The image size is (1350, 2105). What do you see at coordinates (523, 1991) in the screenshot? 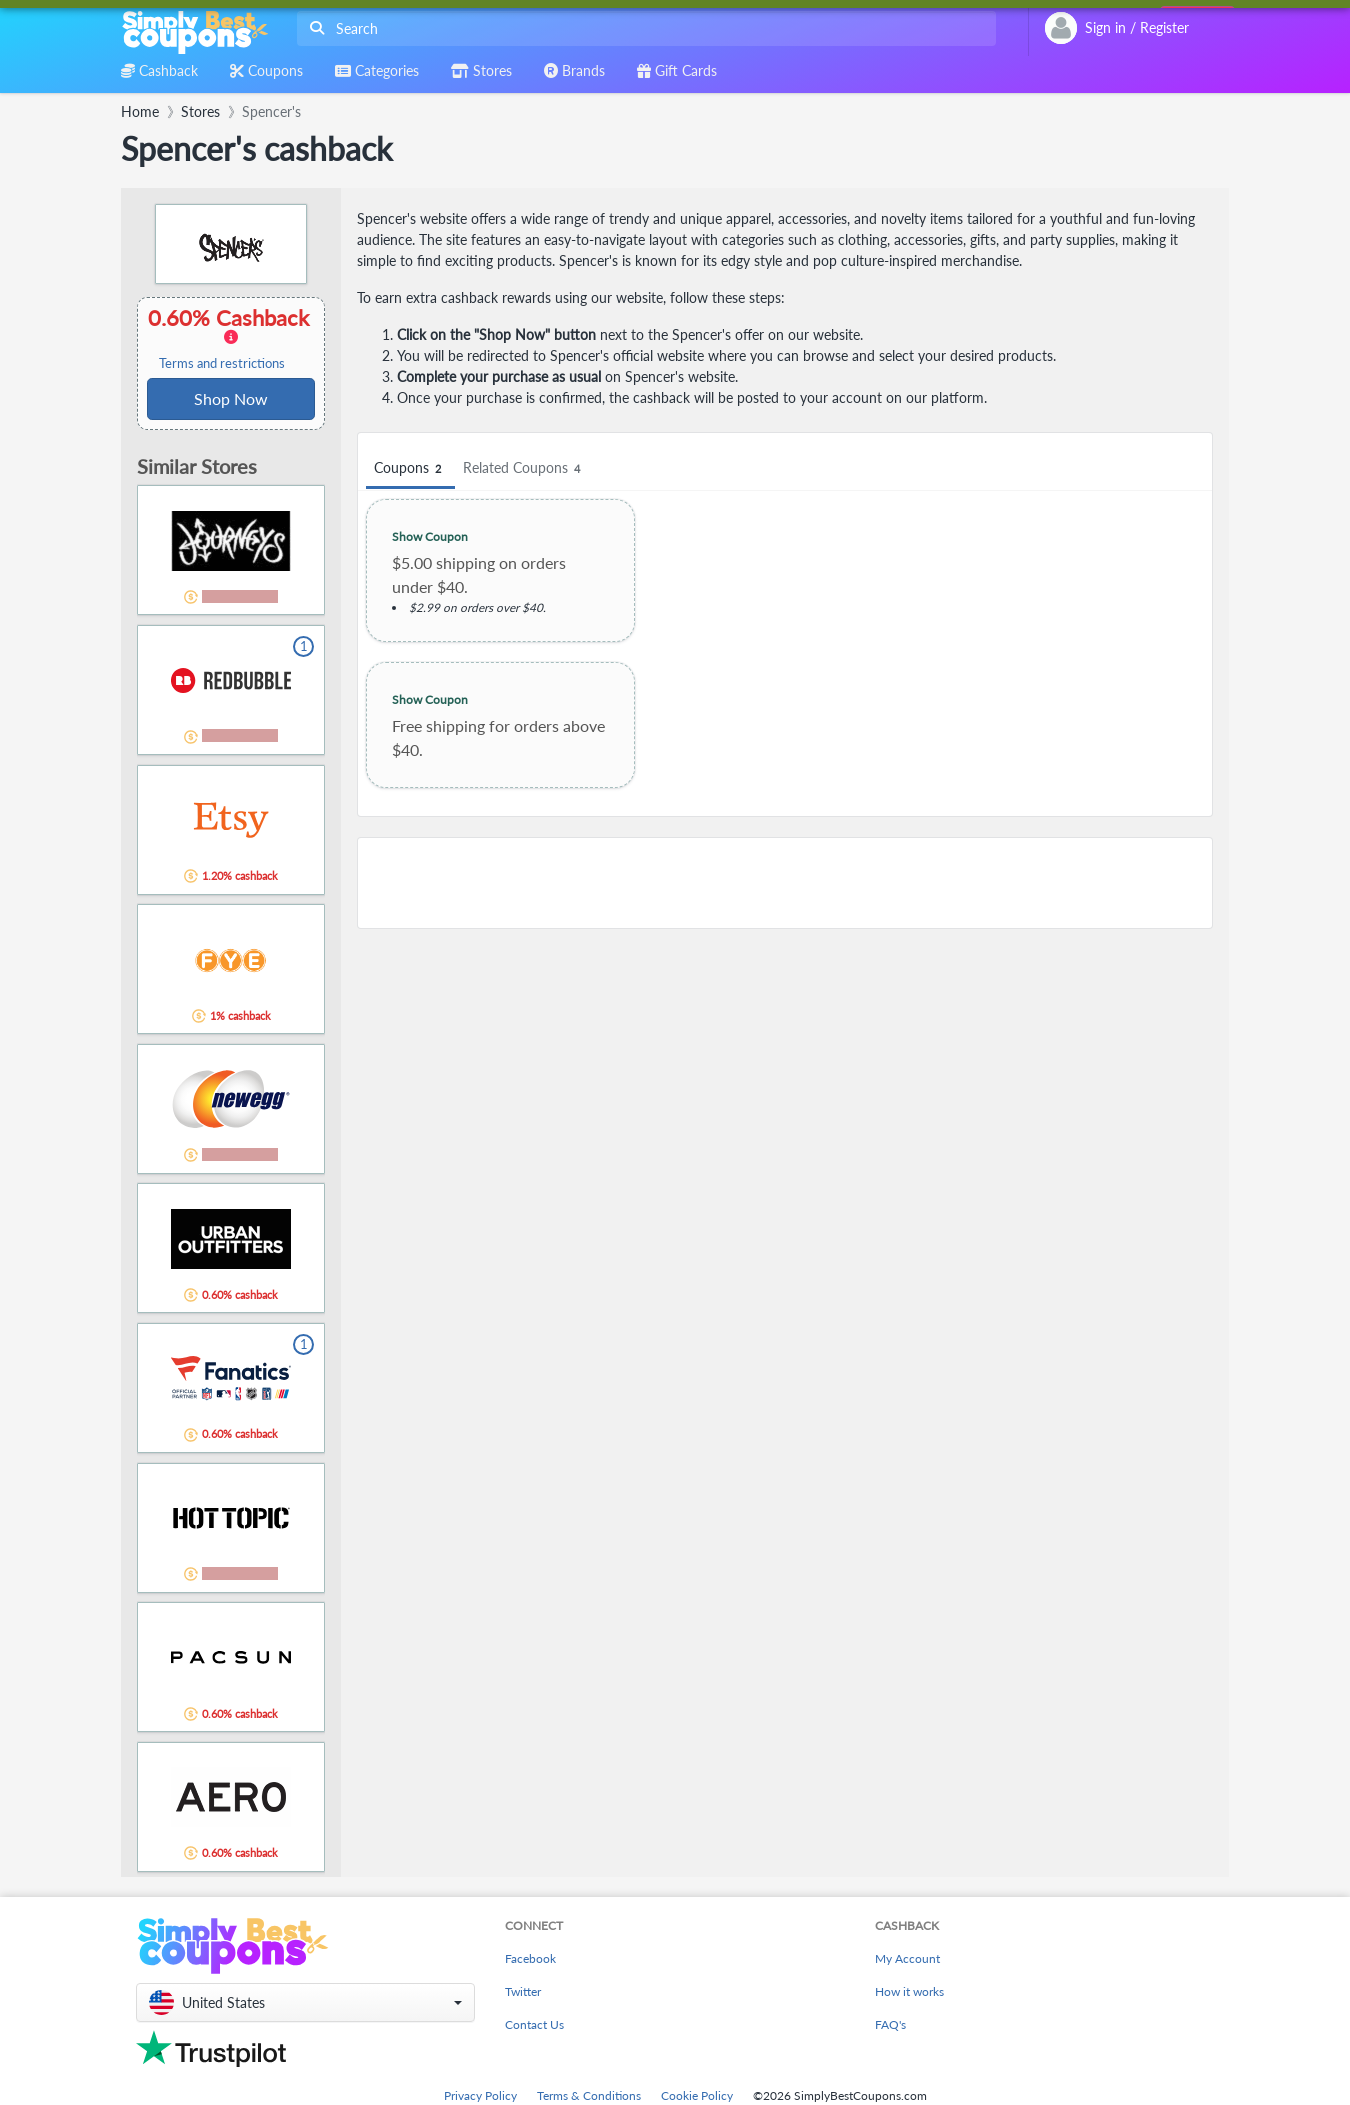
I see `Twitter` at bounding box center [523, 1991].